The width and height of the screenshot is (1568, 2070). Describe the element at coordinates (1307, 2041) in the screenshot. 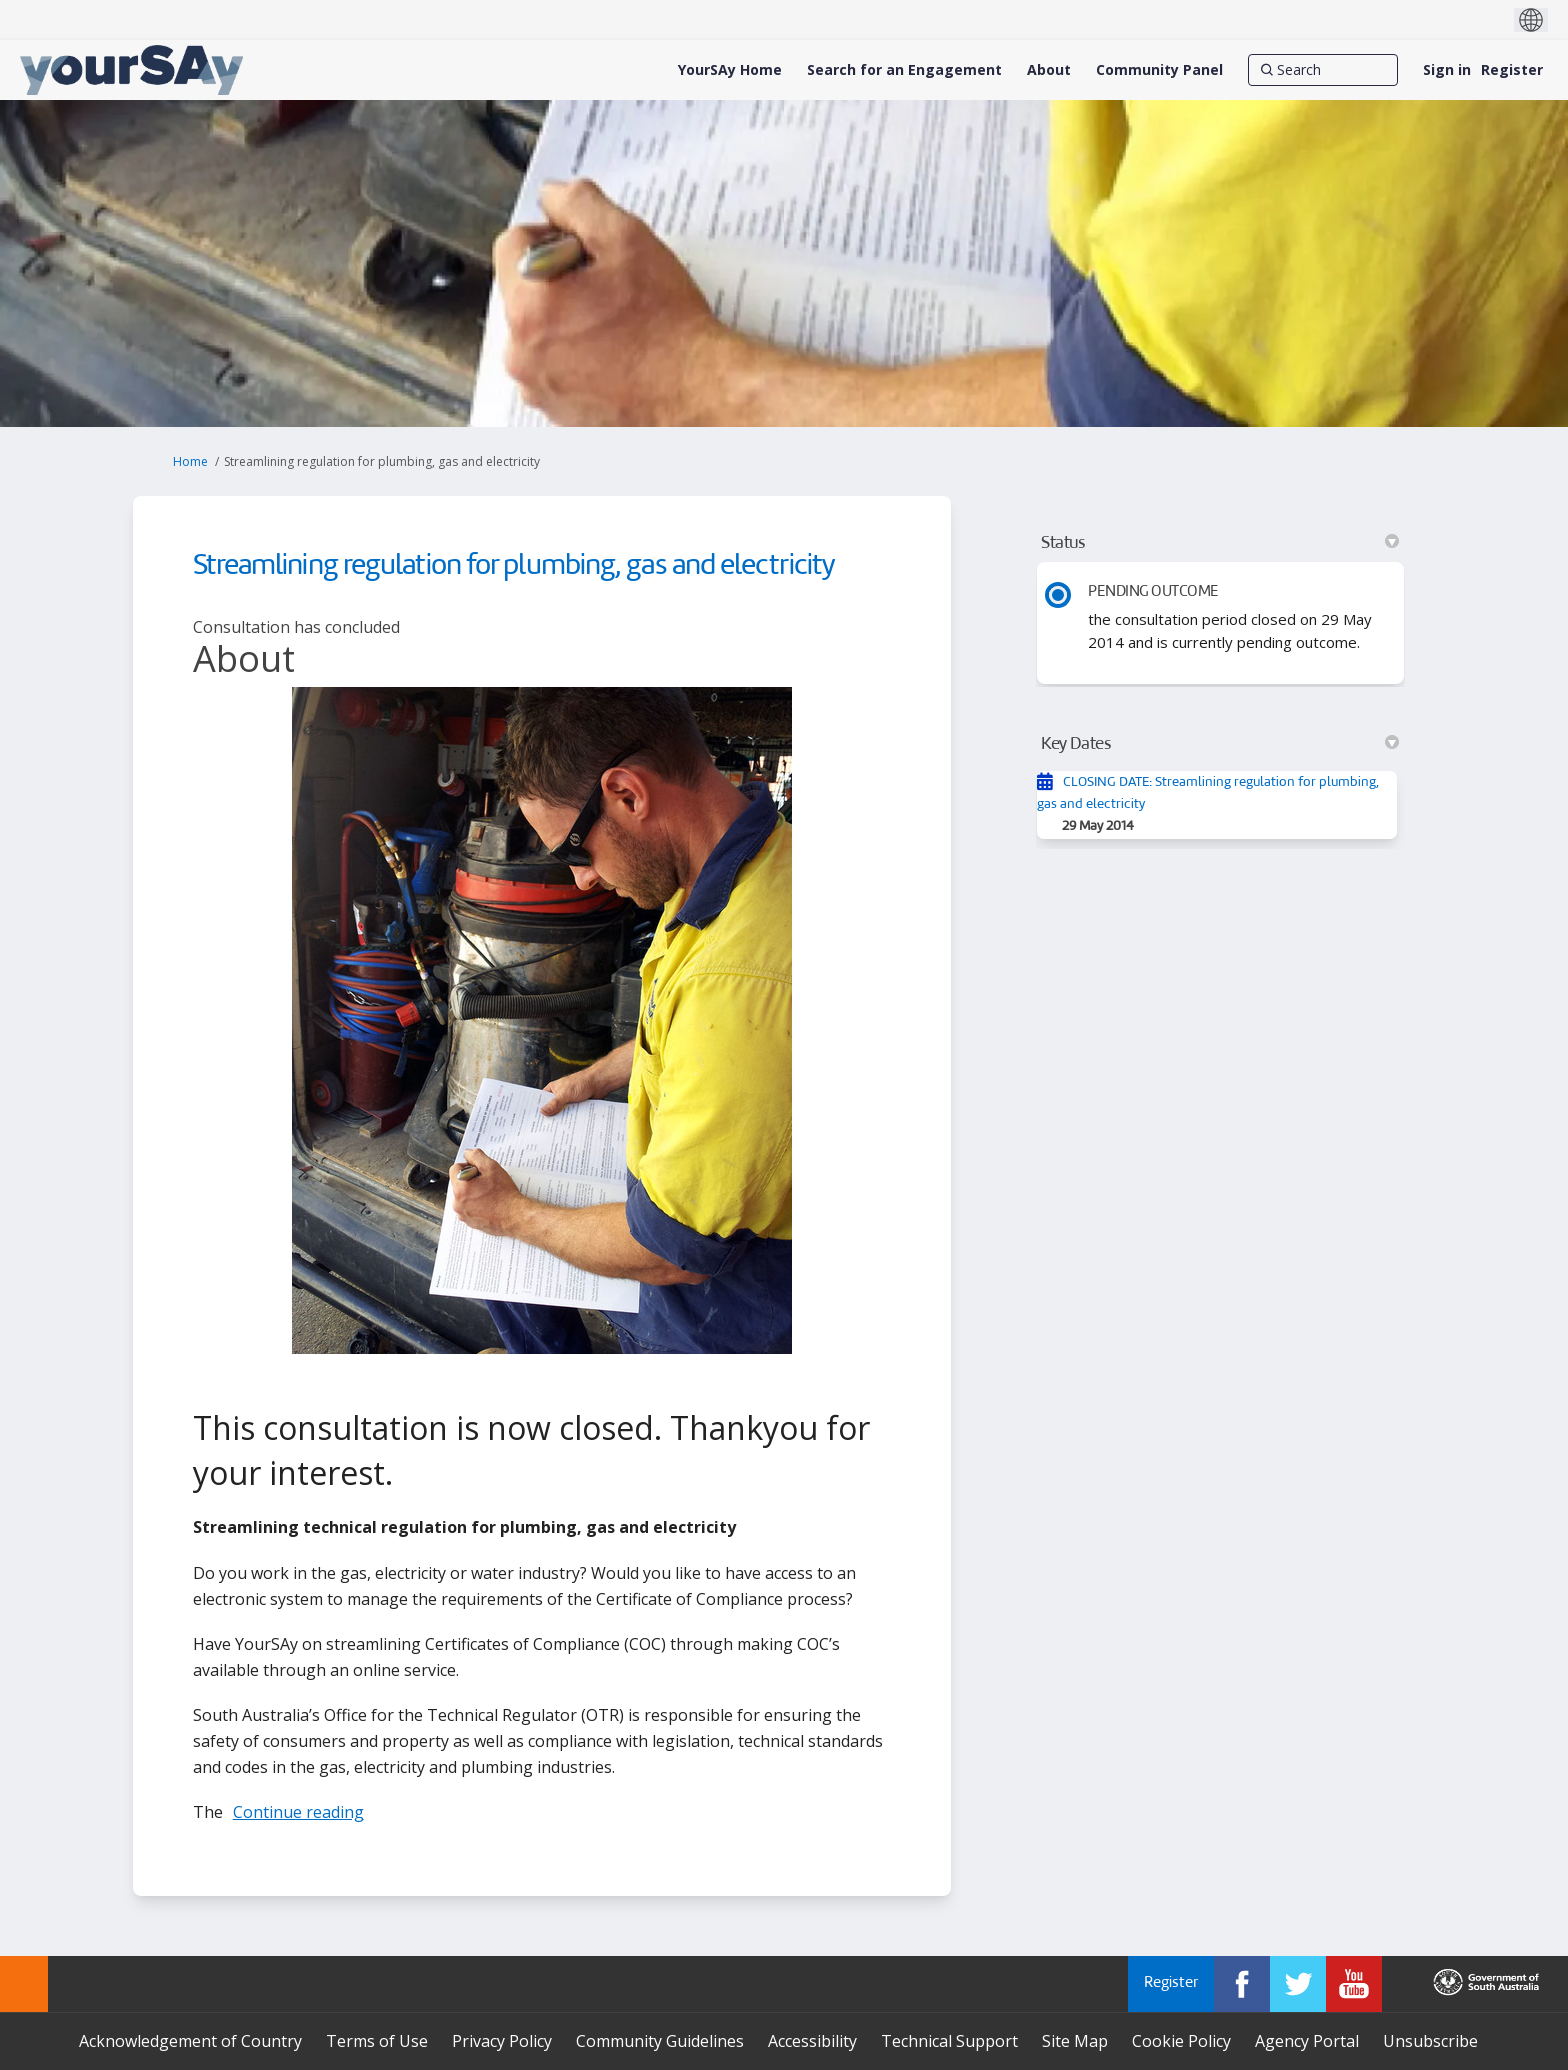

I see `Agency Portal` at that location.